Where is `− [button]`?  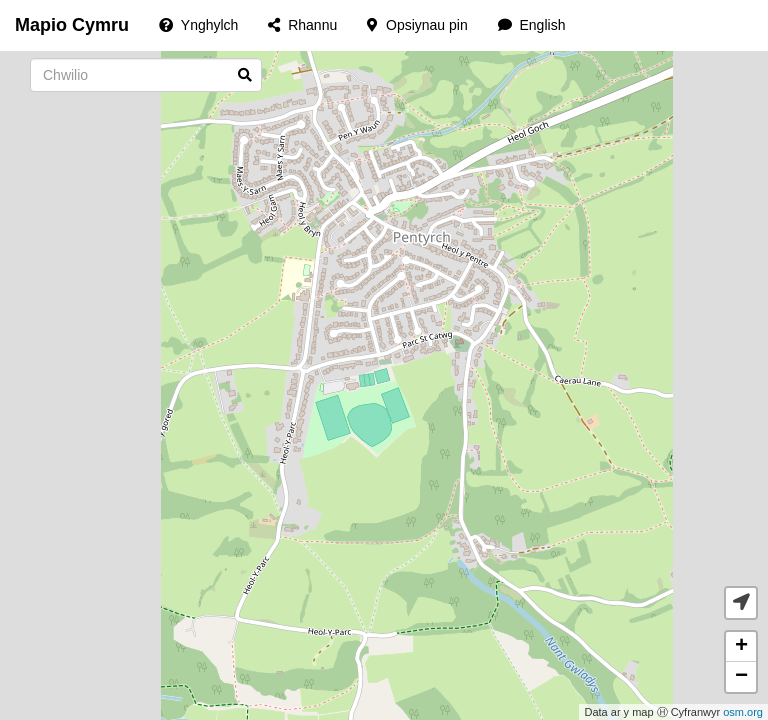
− [button] is located at coordinates (741, 677).